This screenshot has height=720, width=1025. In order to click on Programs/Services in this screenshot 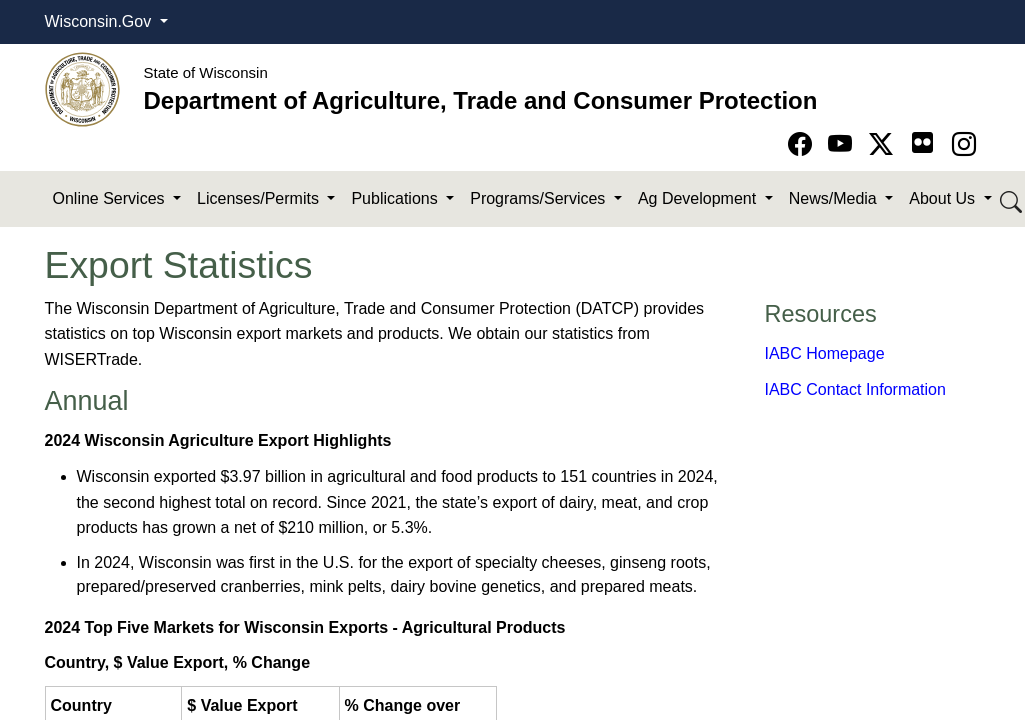, I will do `click(540, 198)`.